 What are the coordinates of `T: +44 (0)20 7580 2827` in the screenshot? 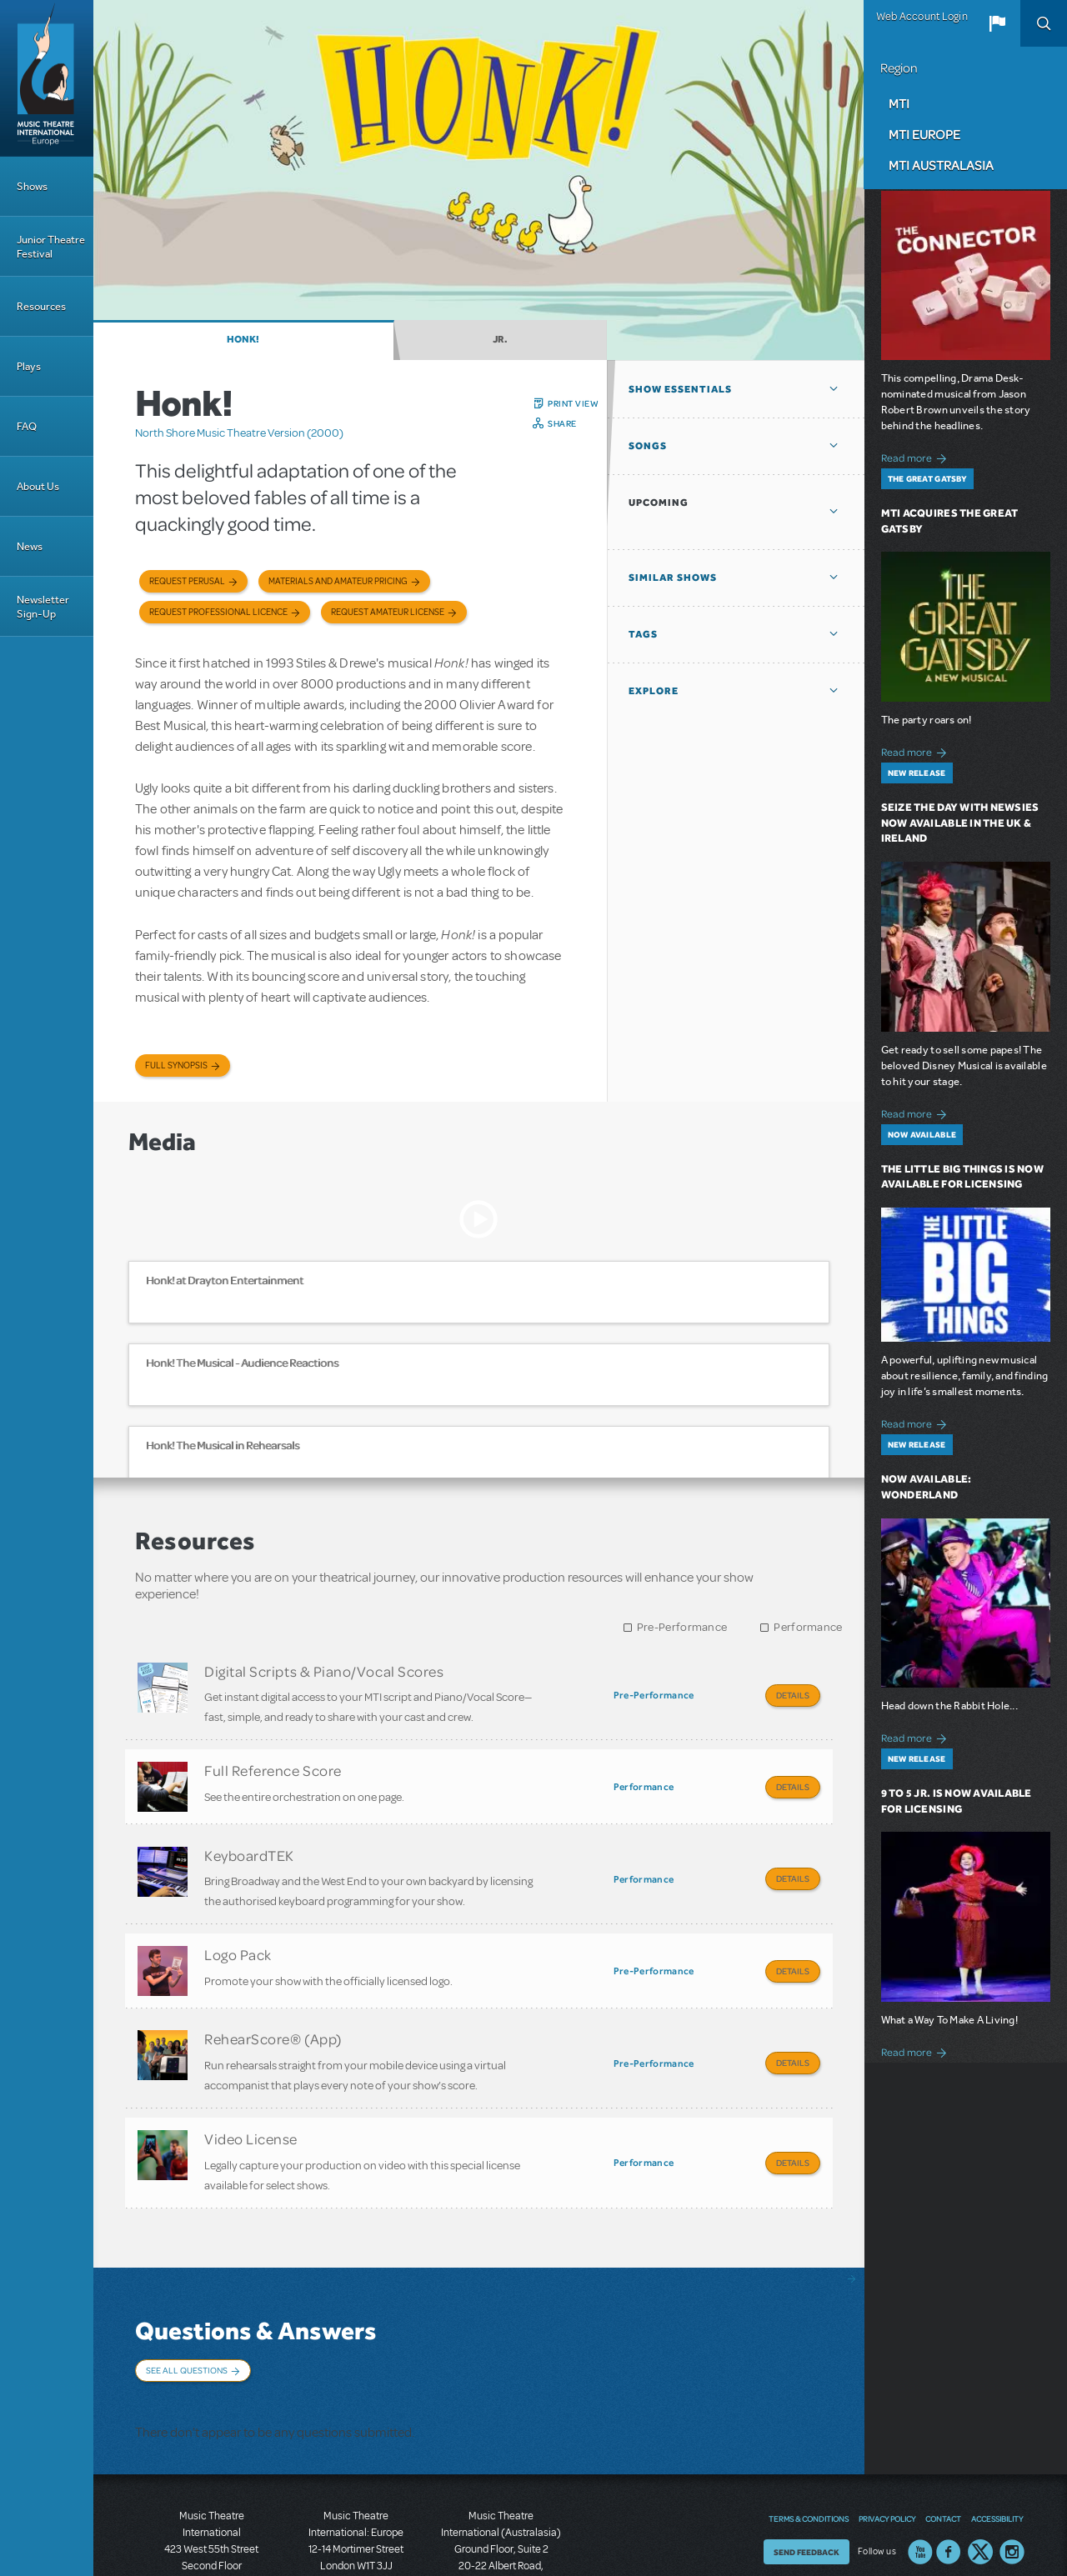 It's located at (356, 2501).